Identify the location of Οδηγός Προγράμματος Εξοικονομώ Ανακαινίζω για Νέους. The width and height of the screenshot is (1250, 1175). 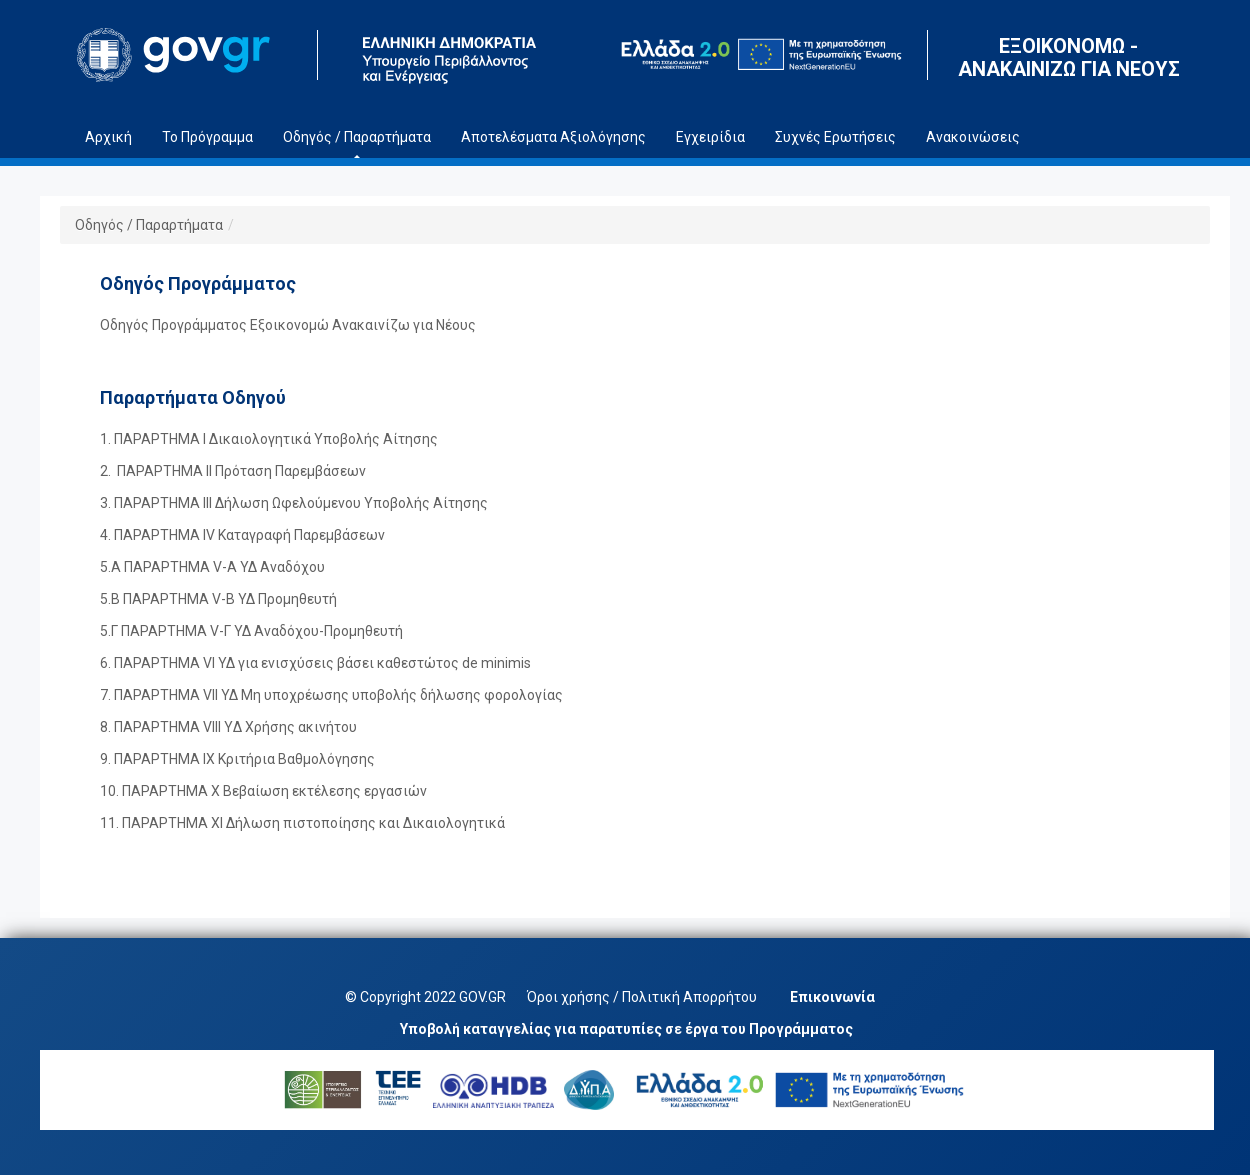
(288, 325).